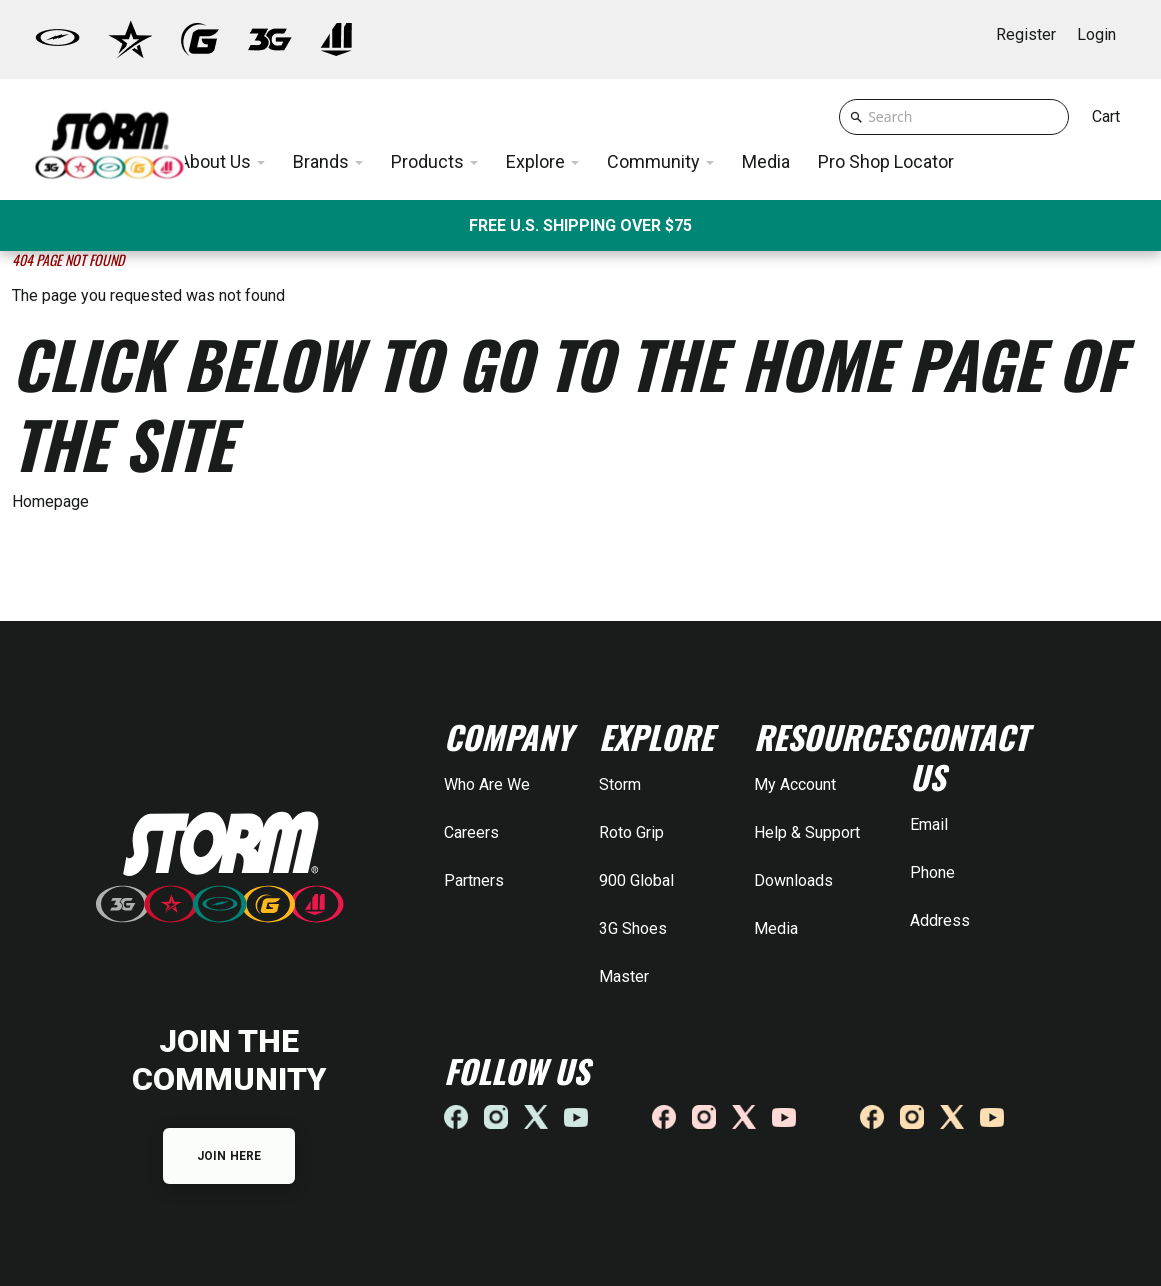 The height and width of the screenshot is (1286, 1161). I want to click on Storm, so click(620, 784).